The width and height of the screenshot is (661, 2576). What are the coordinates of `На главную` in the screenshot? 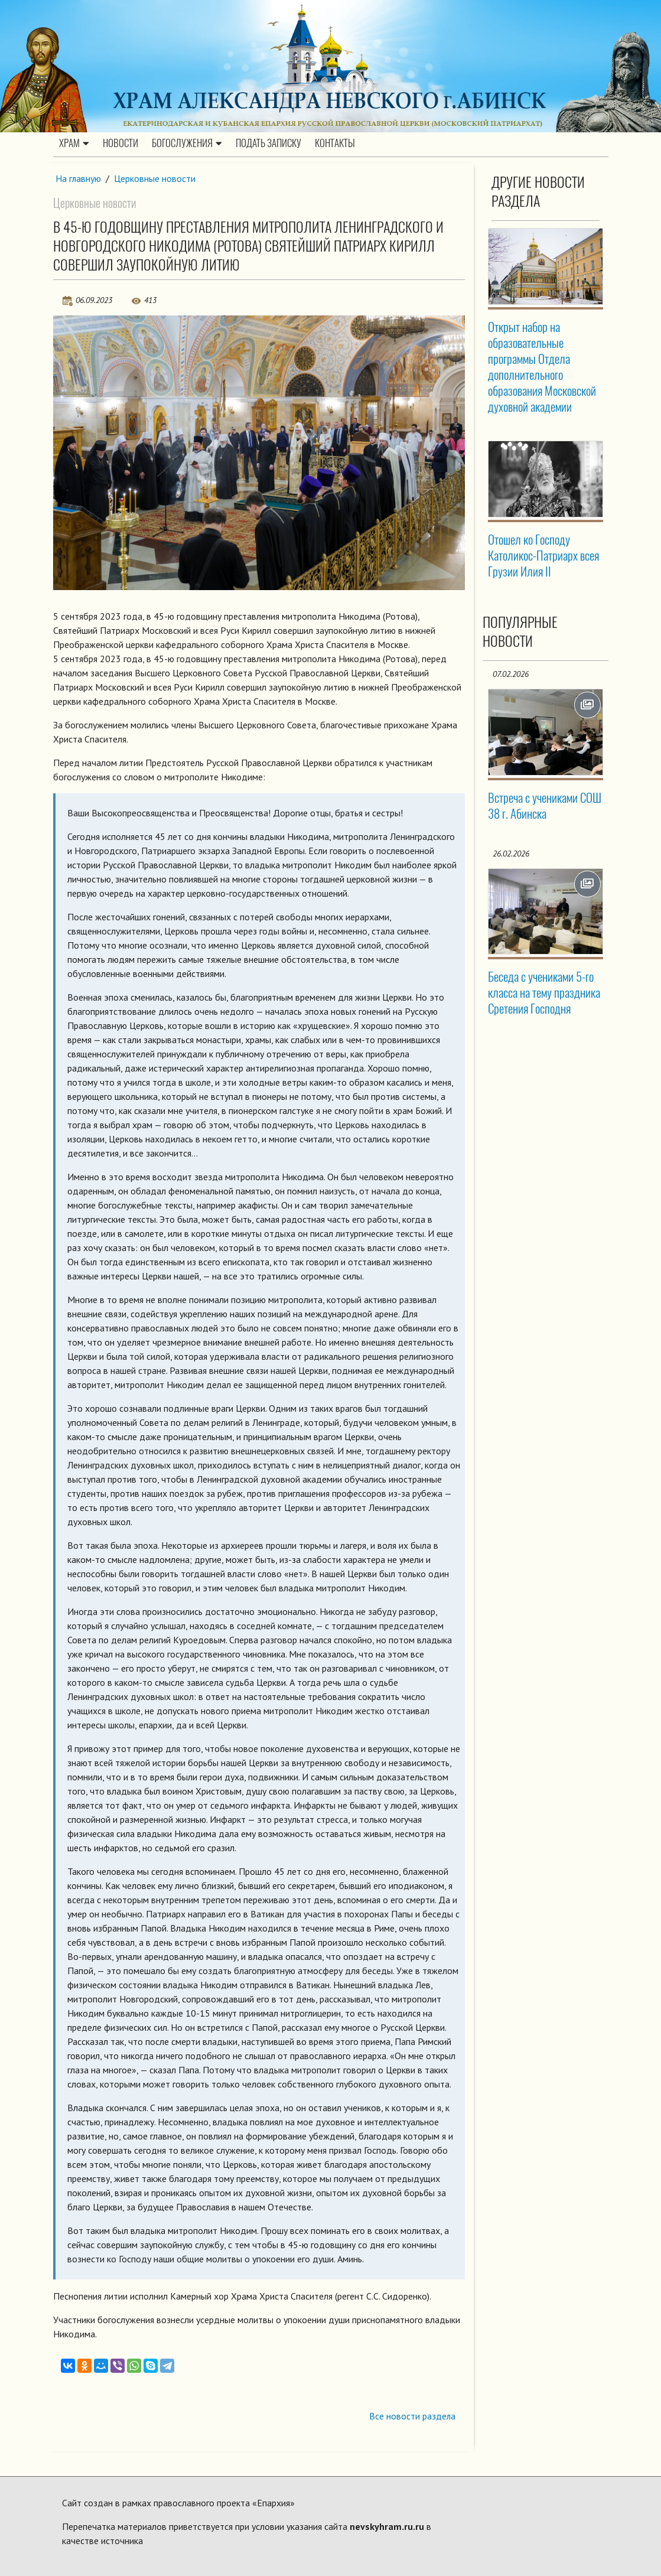 It's located at (79, 178).